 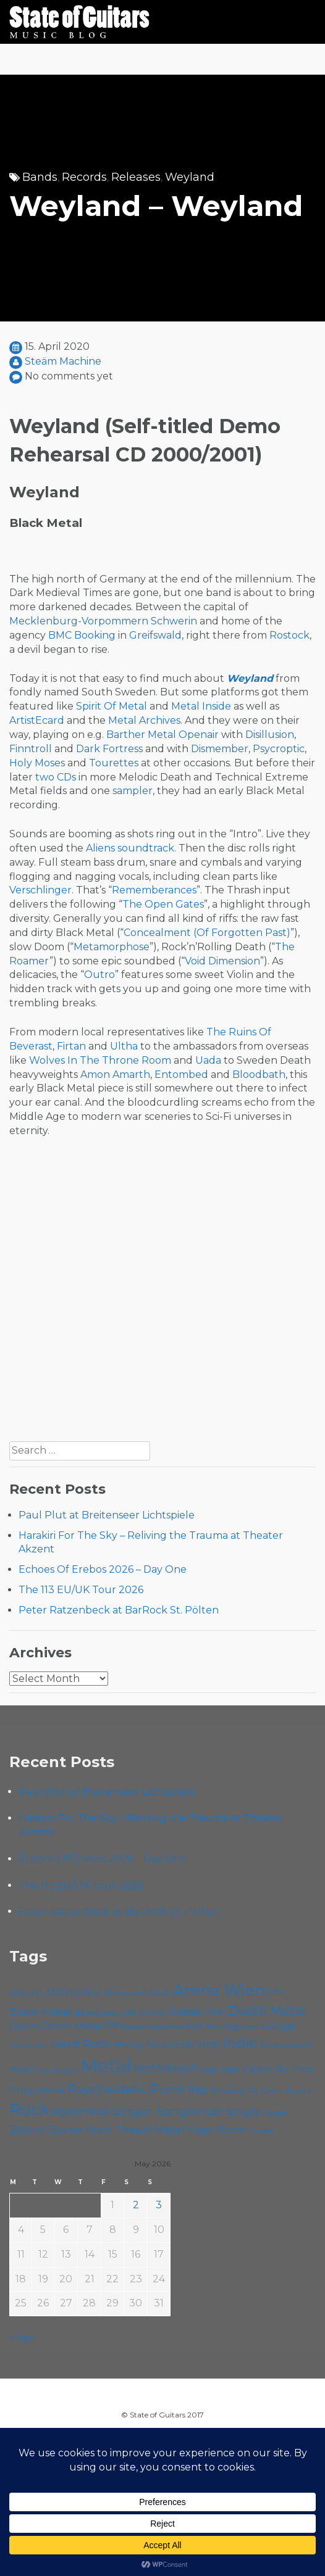 What do you see at coordinates (303, 2069) in the screenshot?
I see `Pop [Pop (78 items)]` at bounding box center [303, 2069].